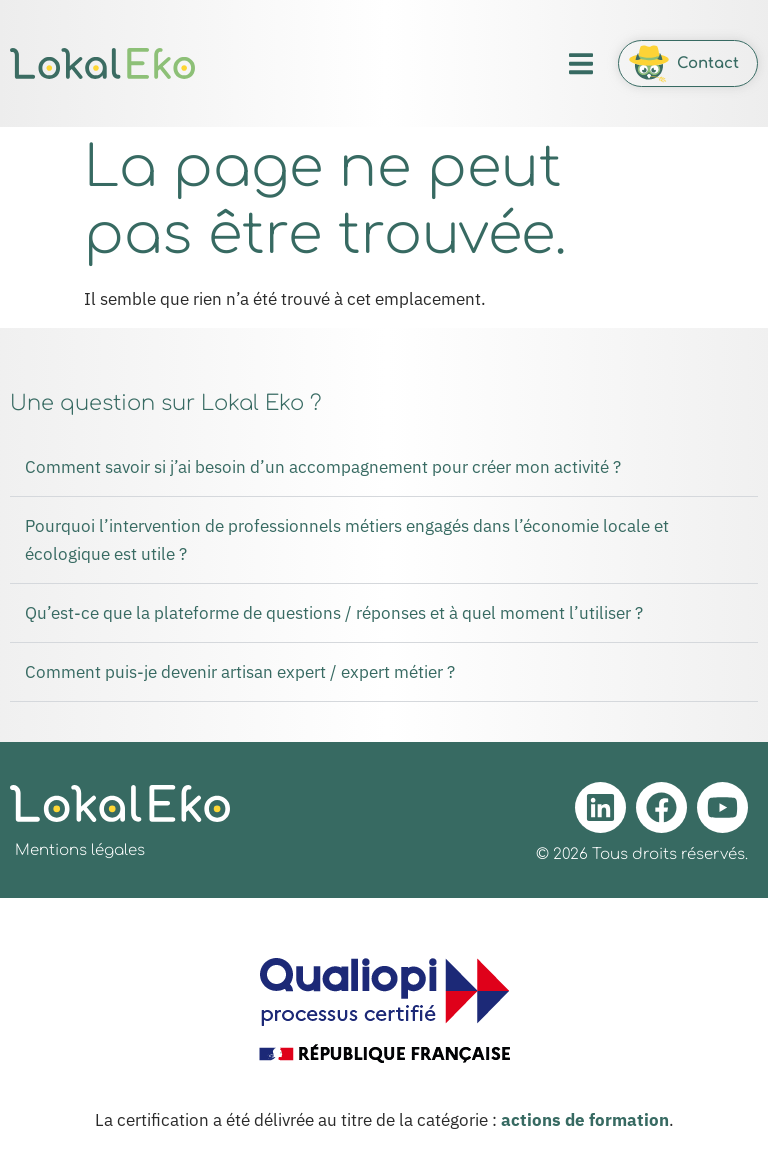  Describe the element at coordinates (240, 672) in the screenshot. I see `Comment puis-je devenir artisan expert / expert métier ?` at that location.